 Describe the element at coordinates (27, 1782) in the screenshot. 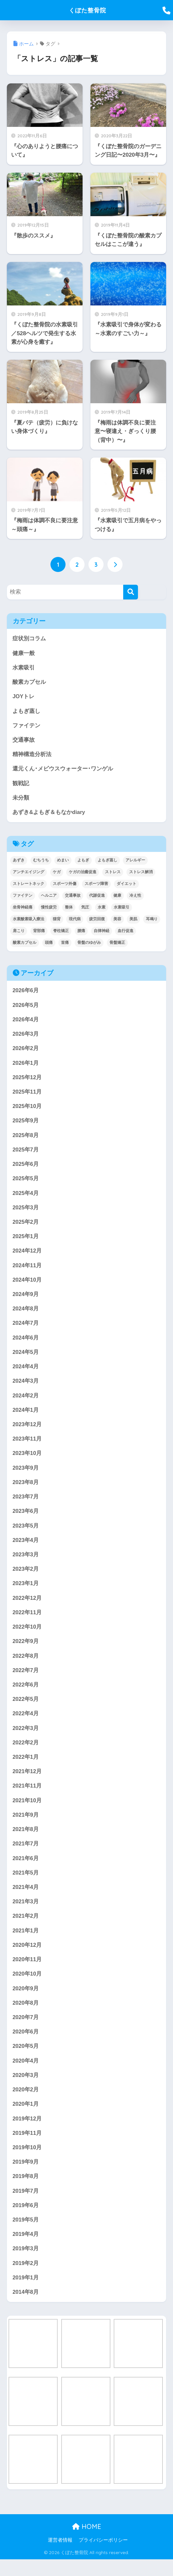

I see `2021年12月` at that location.